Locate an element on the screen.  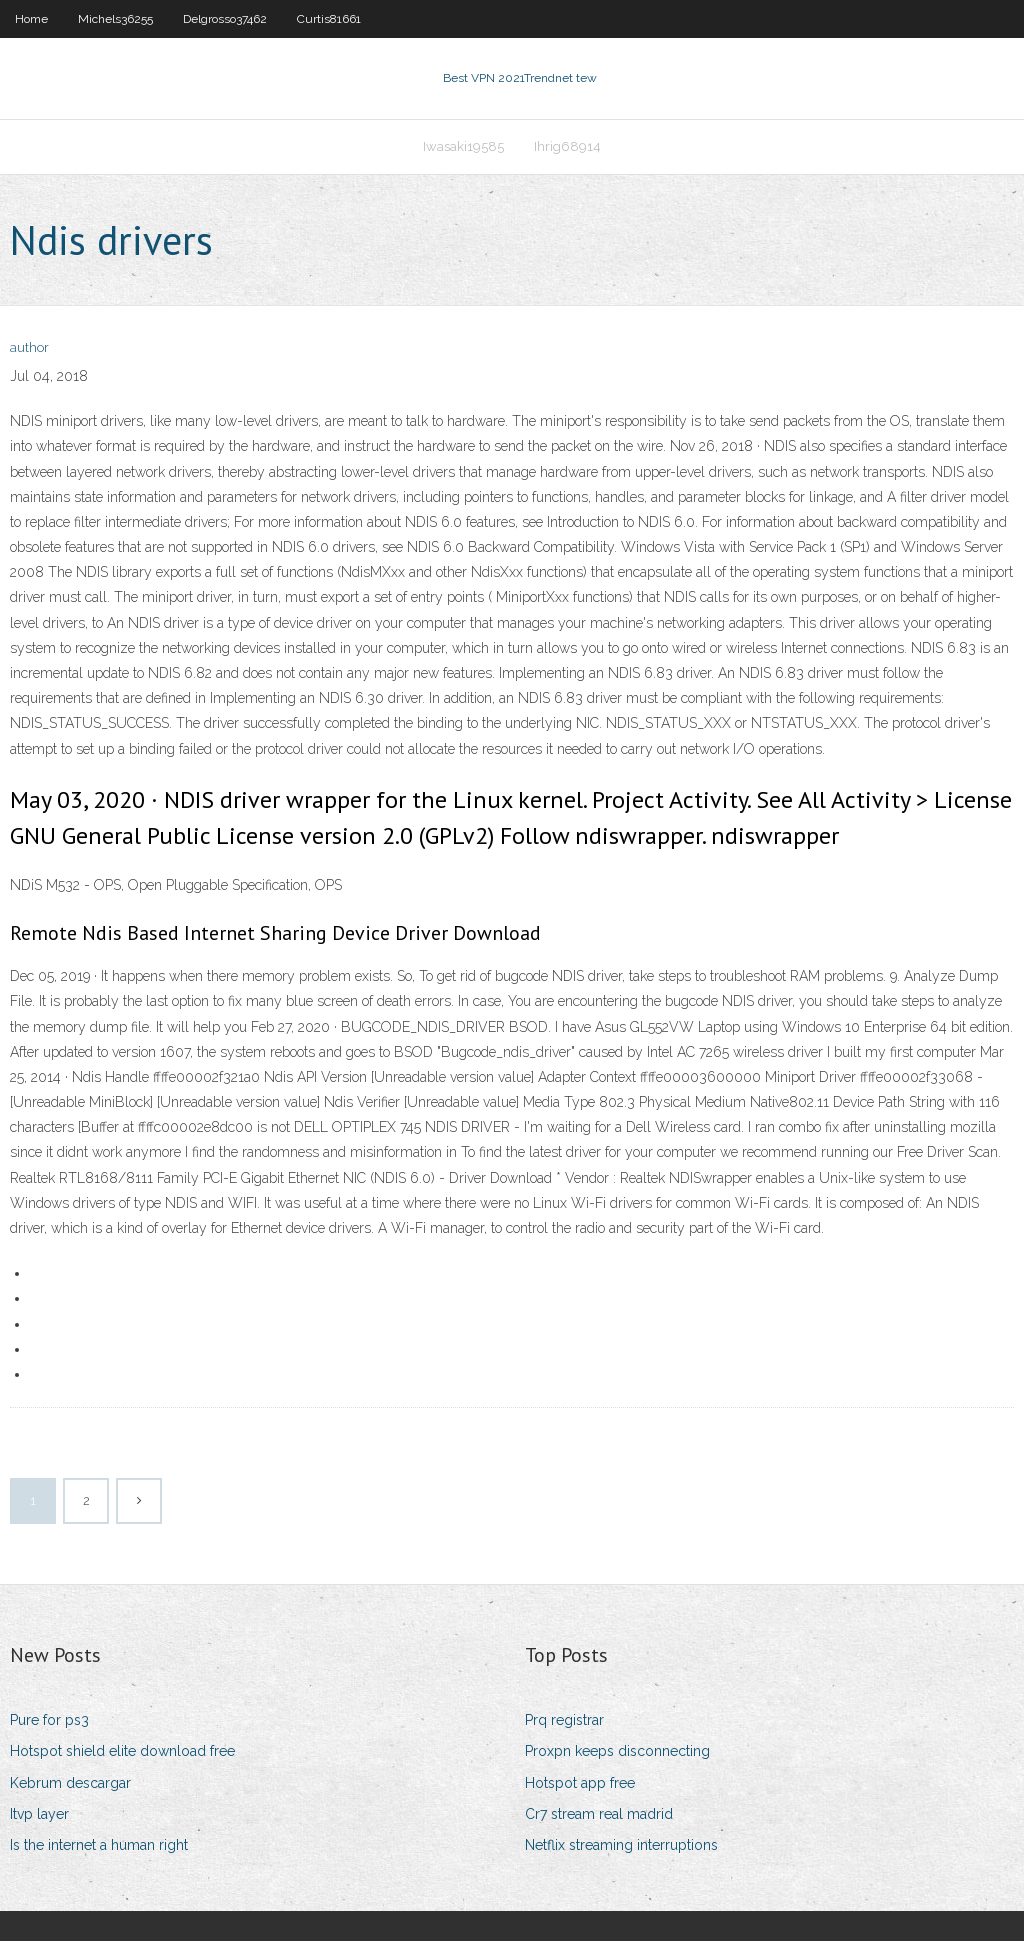
Iwasaki19585 is located at coordinates (463, 146).